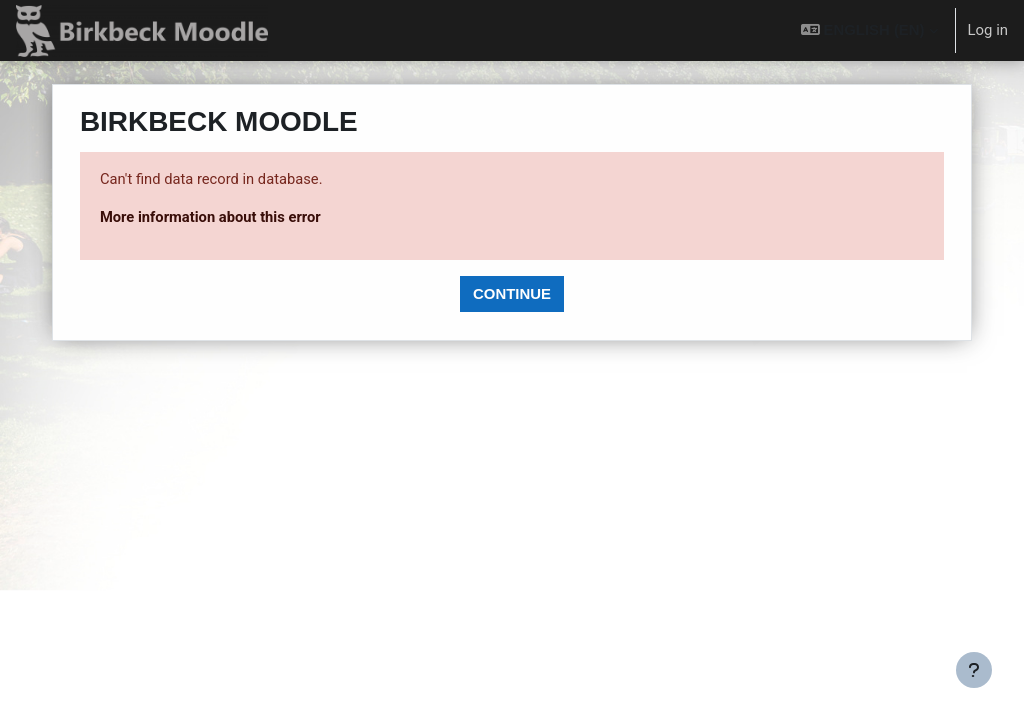 This screenshot has height=720, width=1024. Describe the element at coordinates (974, 670) in the screenshot. I see `[Show footer]` at that location.